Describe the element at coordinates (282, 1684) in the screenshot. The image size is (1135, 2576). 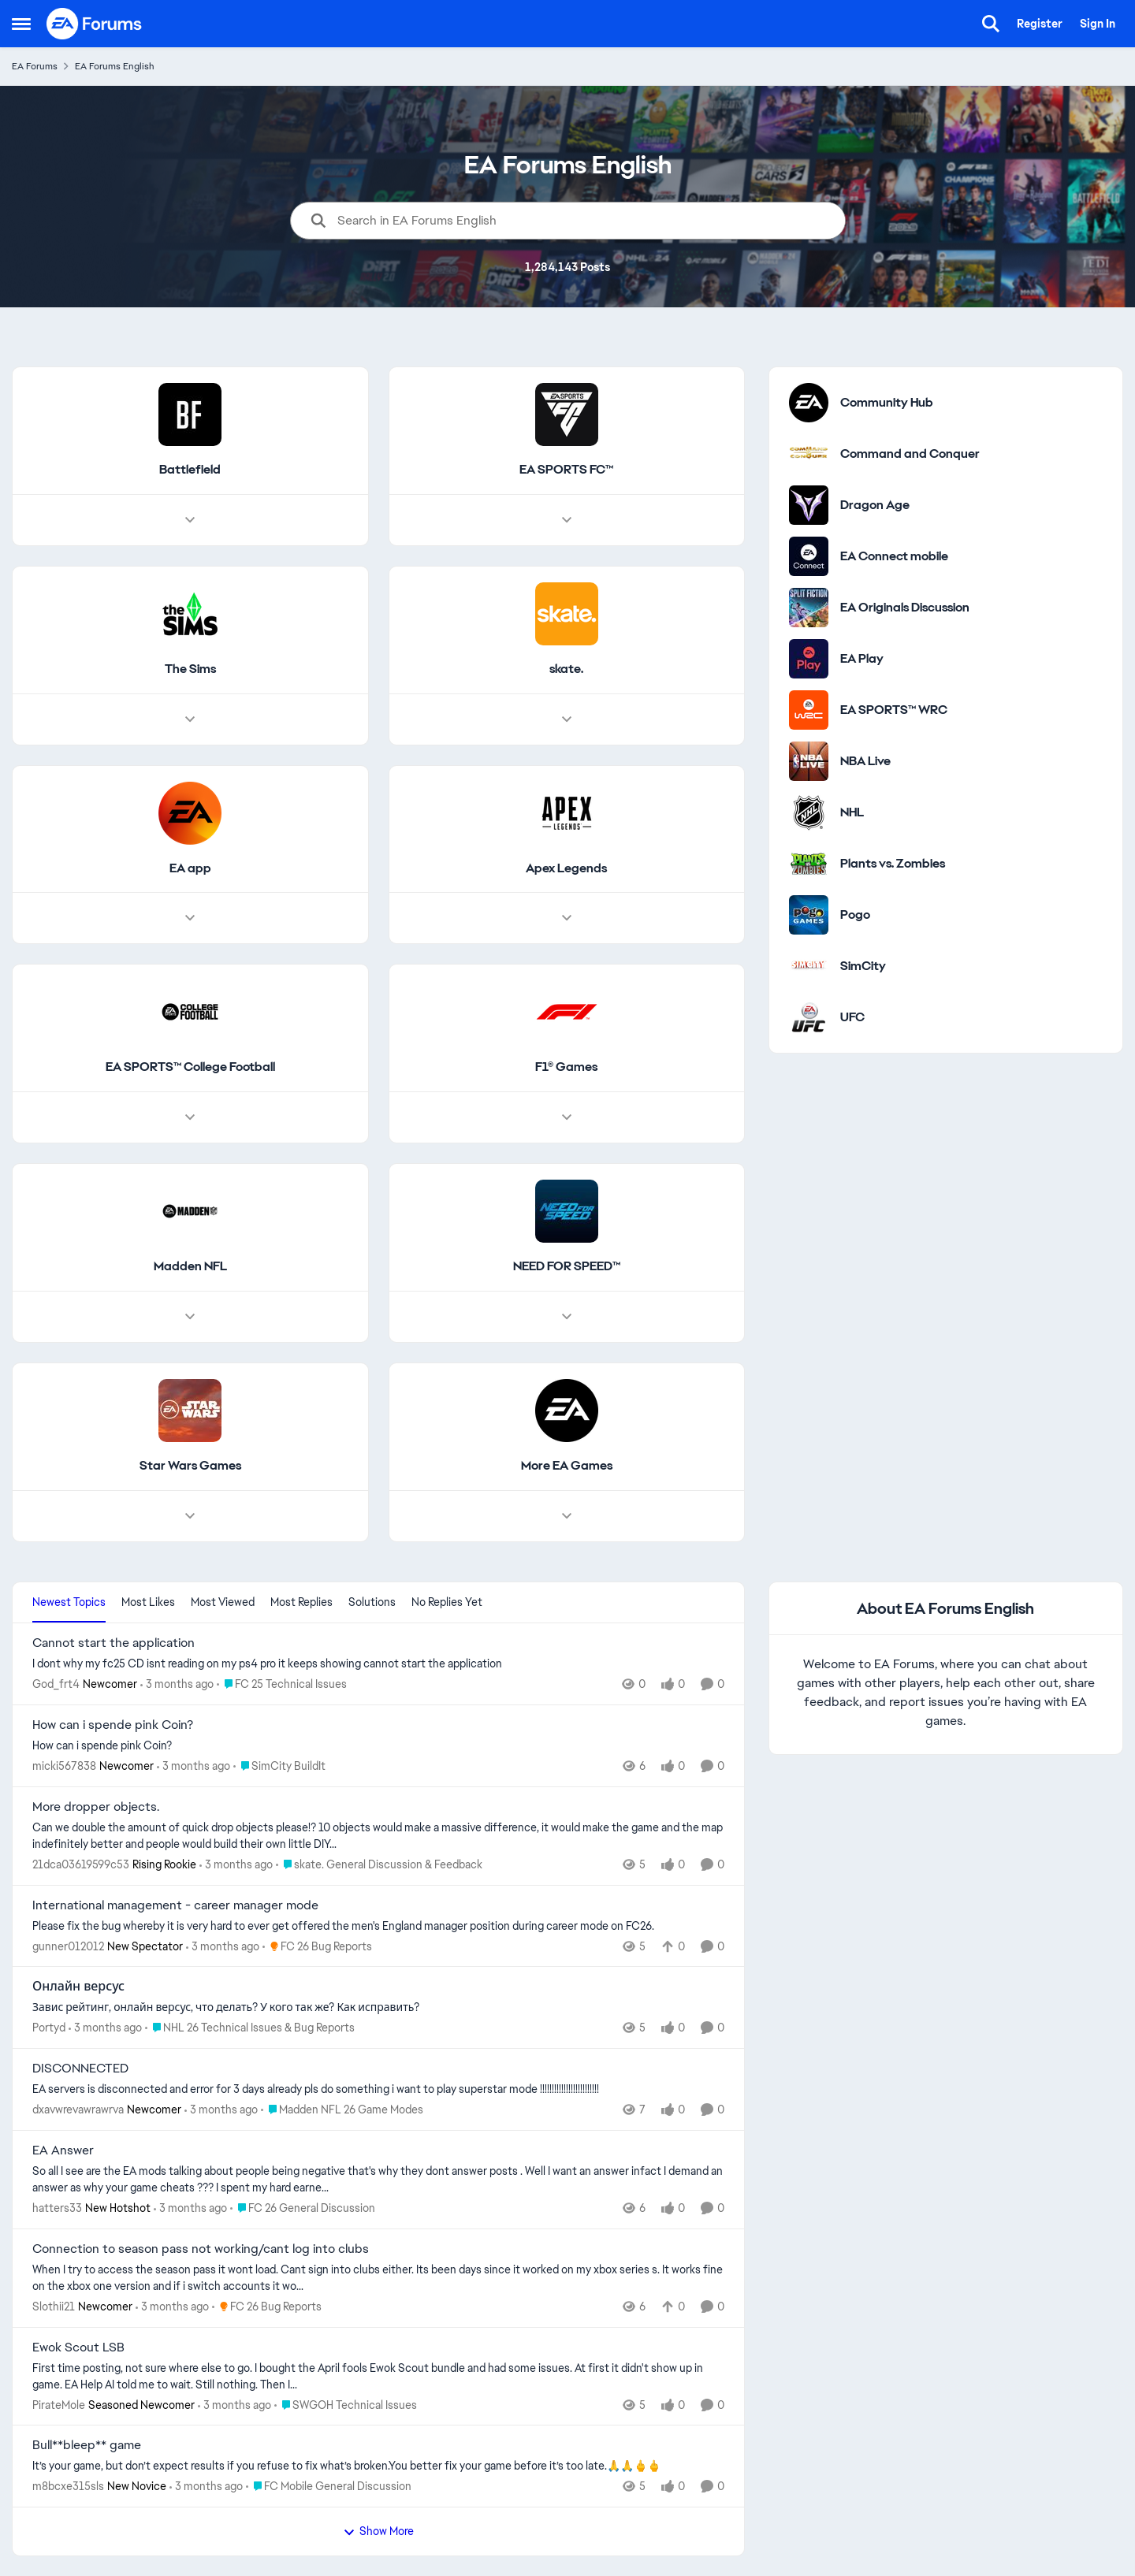
I see `[Go to parent FC 25 Technical Issues]` at that location.